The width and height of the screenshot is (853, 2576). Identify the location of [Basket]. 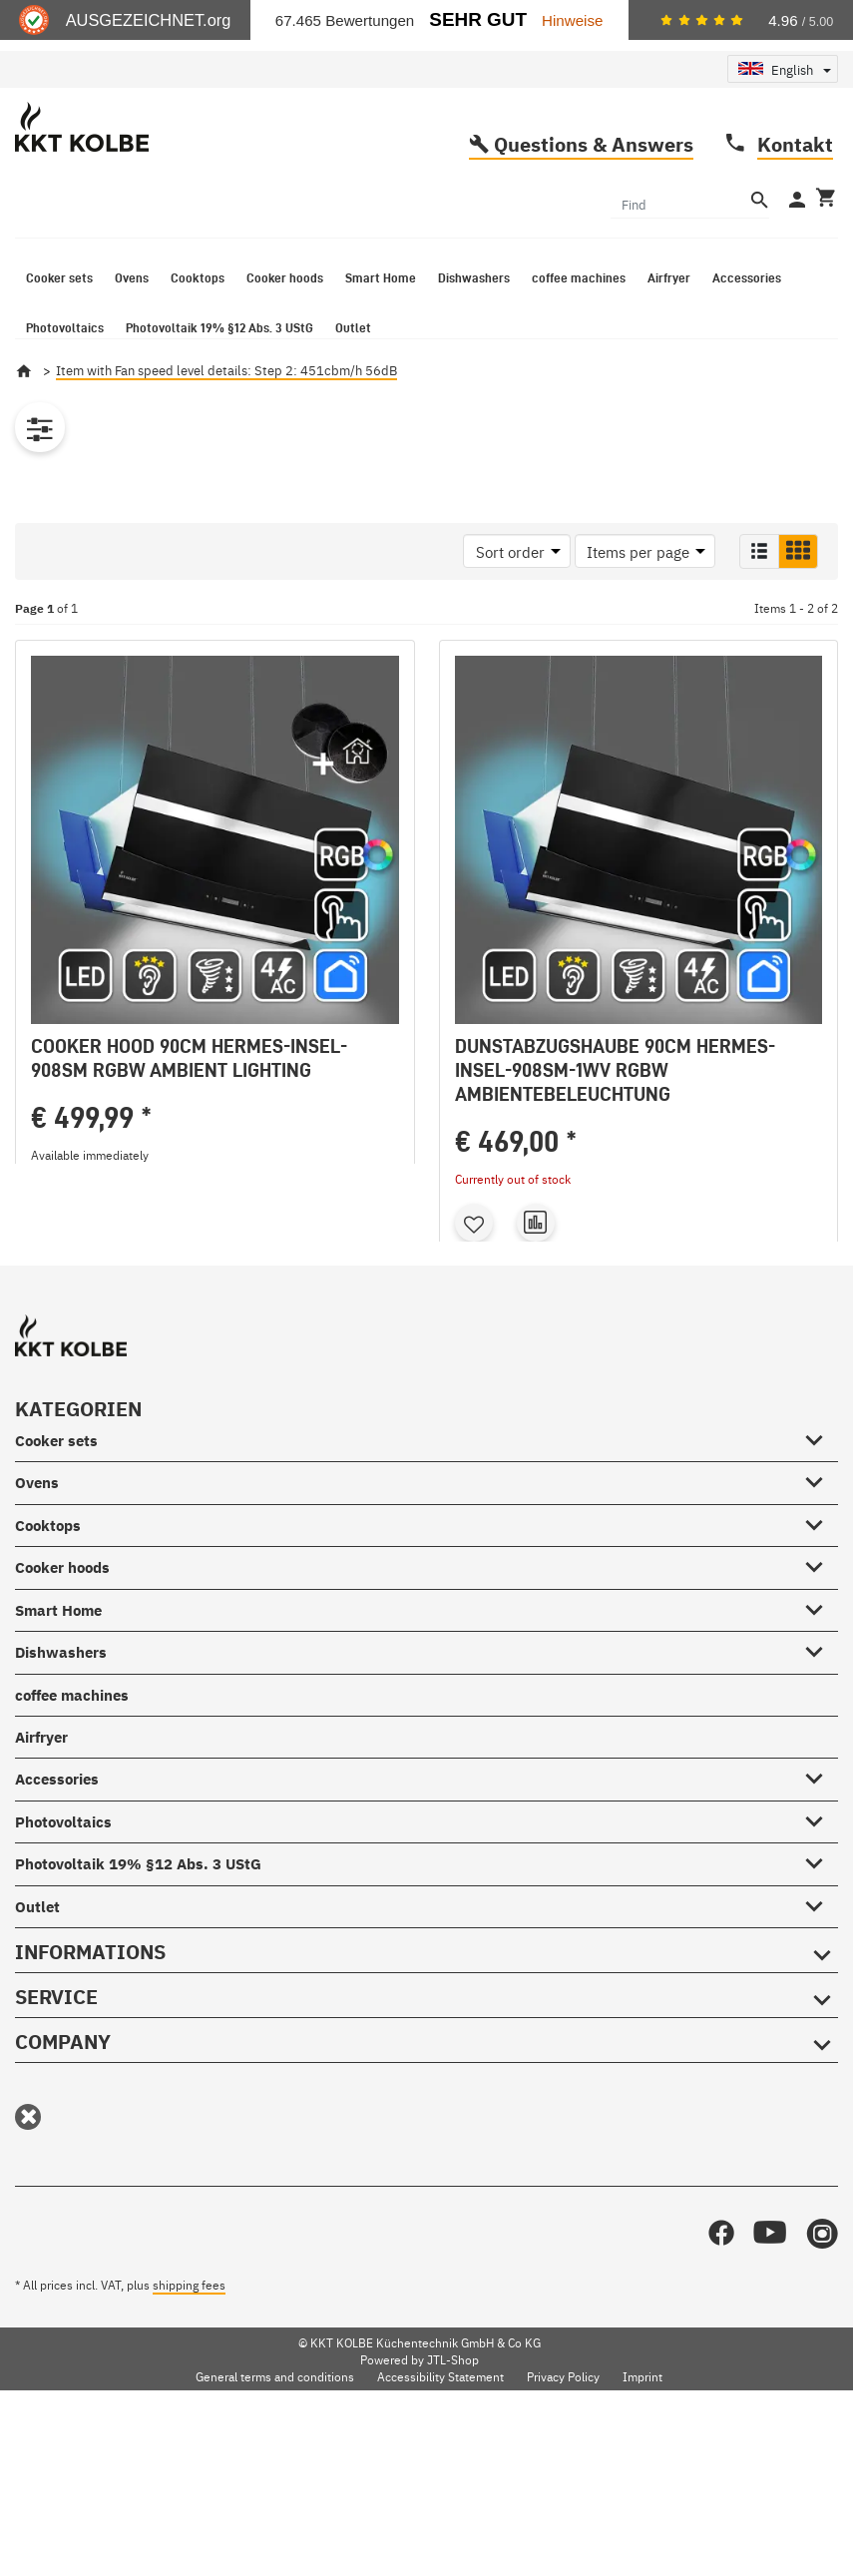
(824, 266).